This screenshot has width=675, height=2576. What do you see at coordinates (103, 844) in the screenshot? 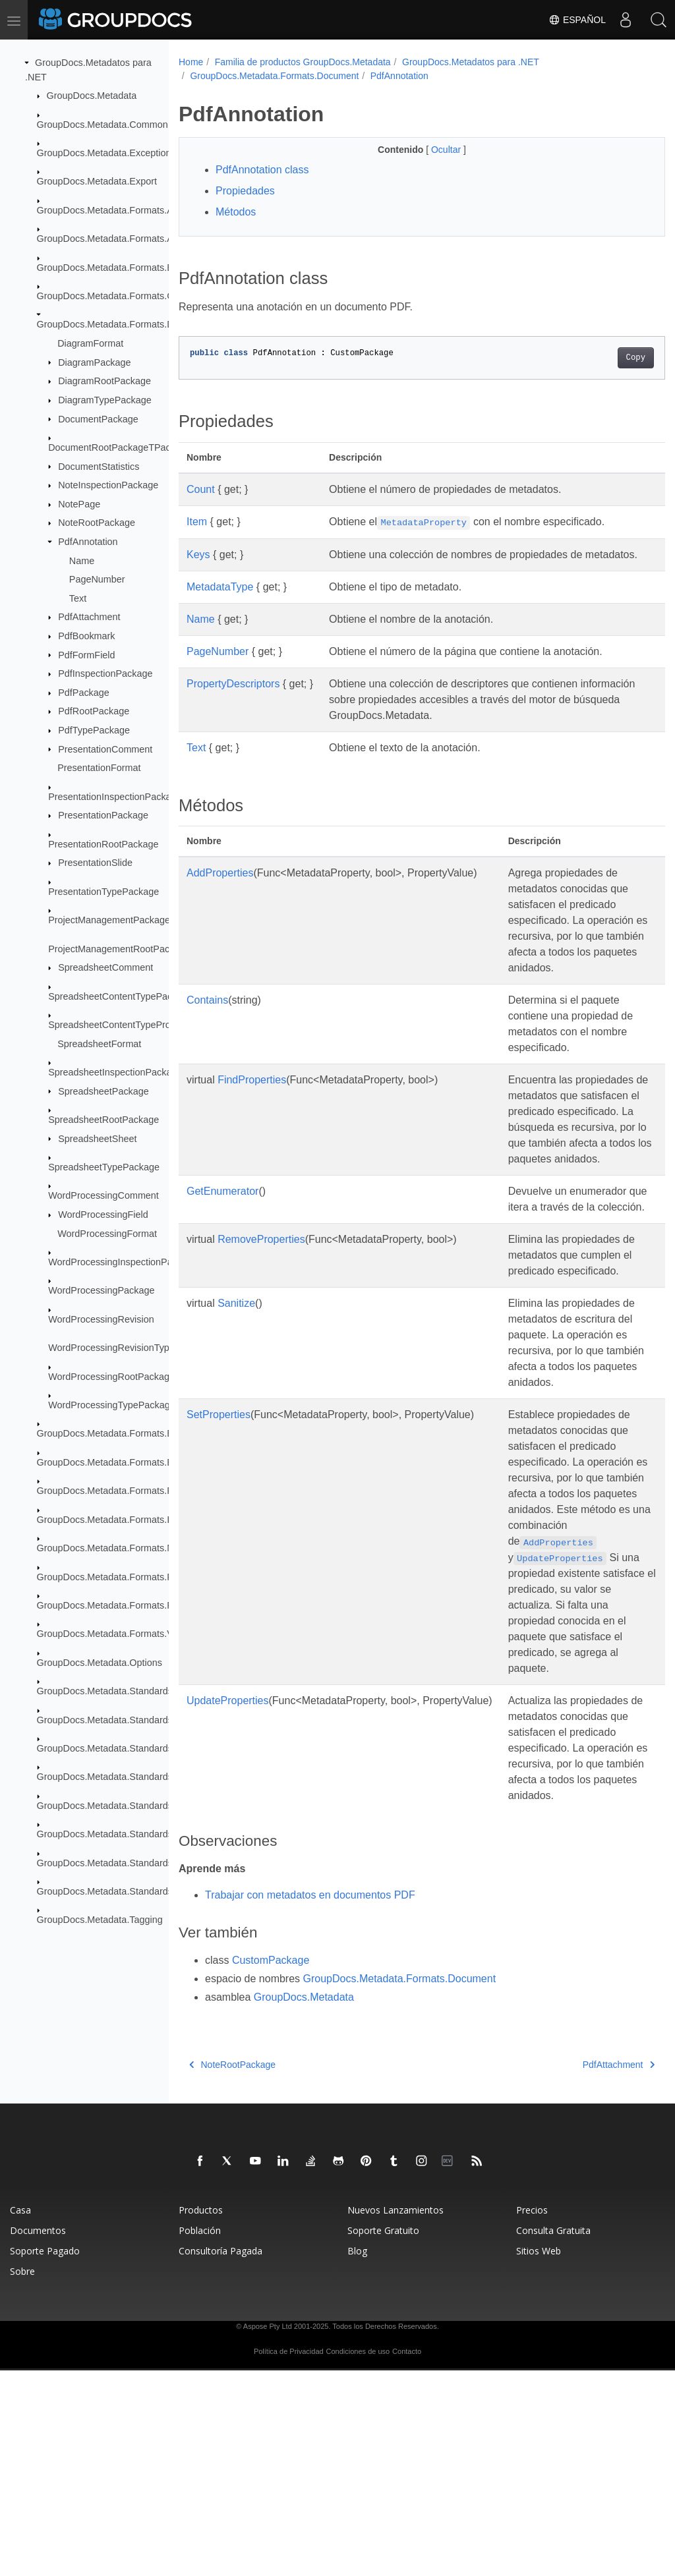
I see `PresentationRootPackage` at bounding box center [103, 844].